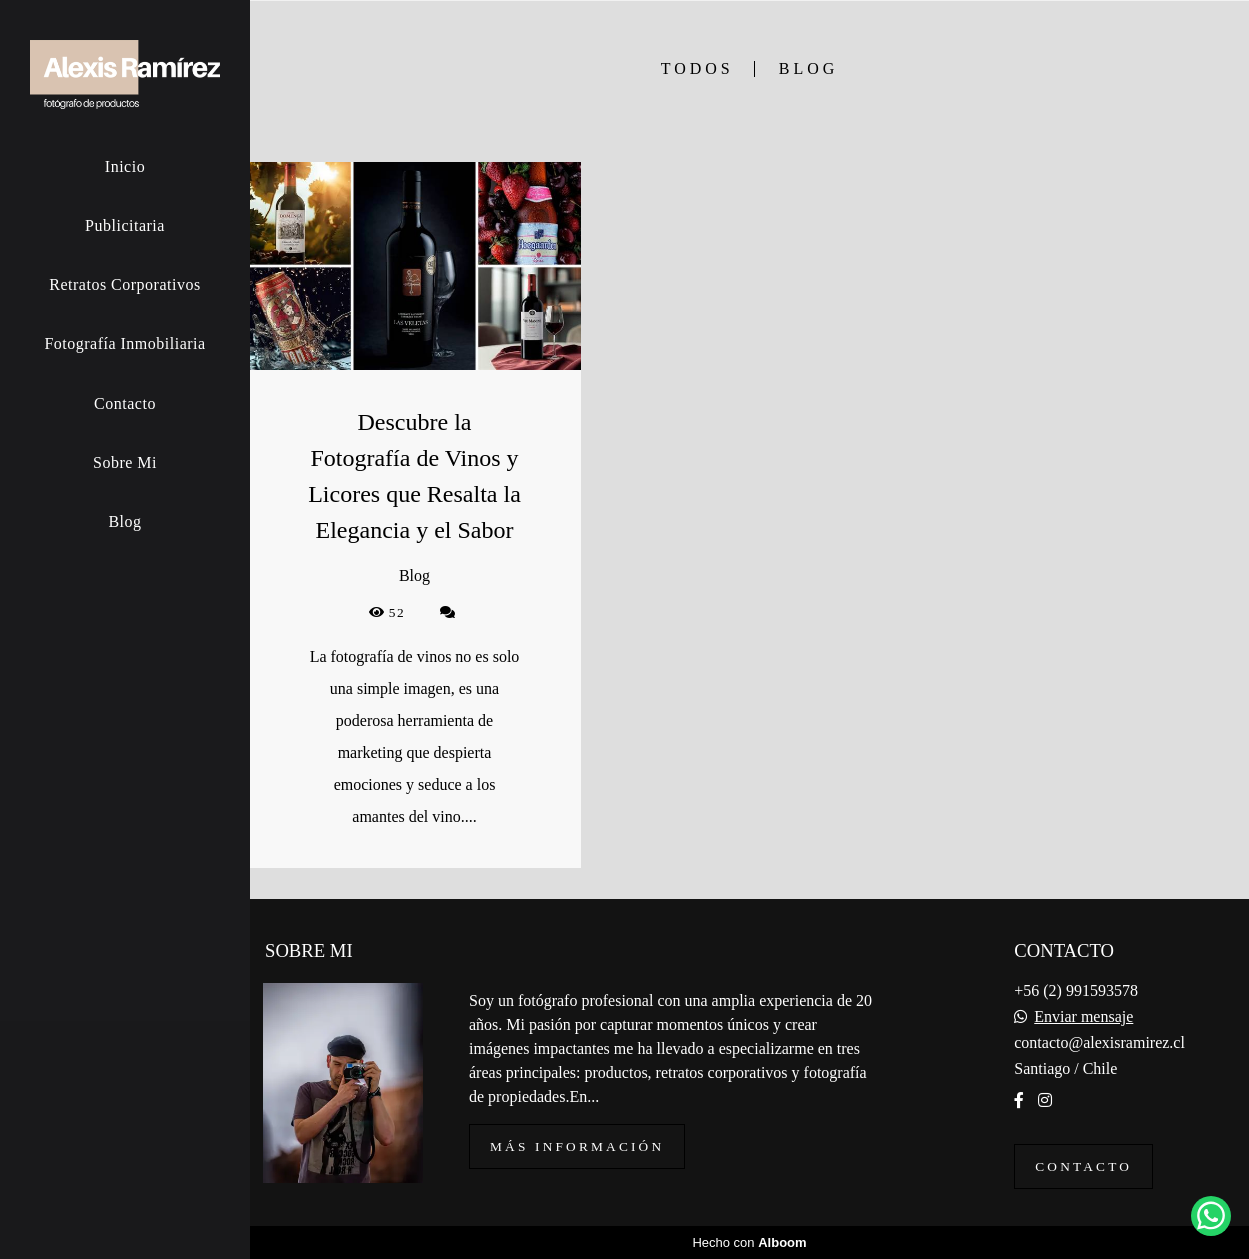 The height and width of the screenshot is (1259, 1249). I want to click on Más información, so click(577, 1146).